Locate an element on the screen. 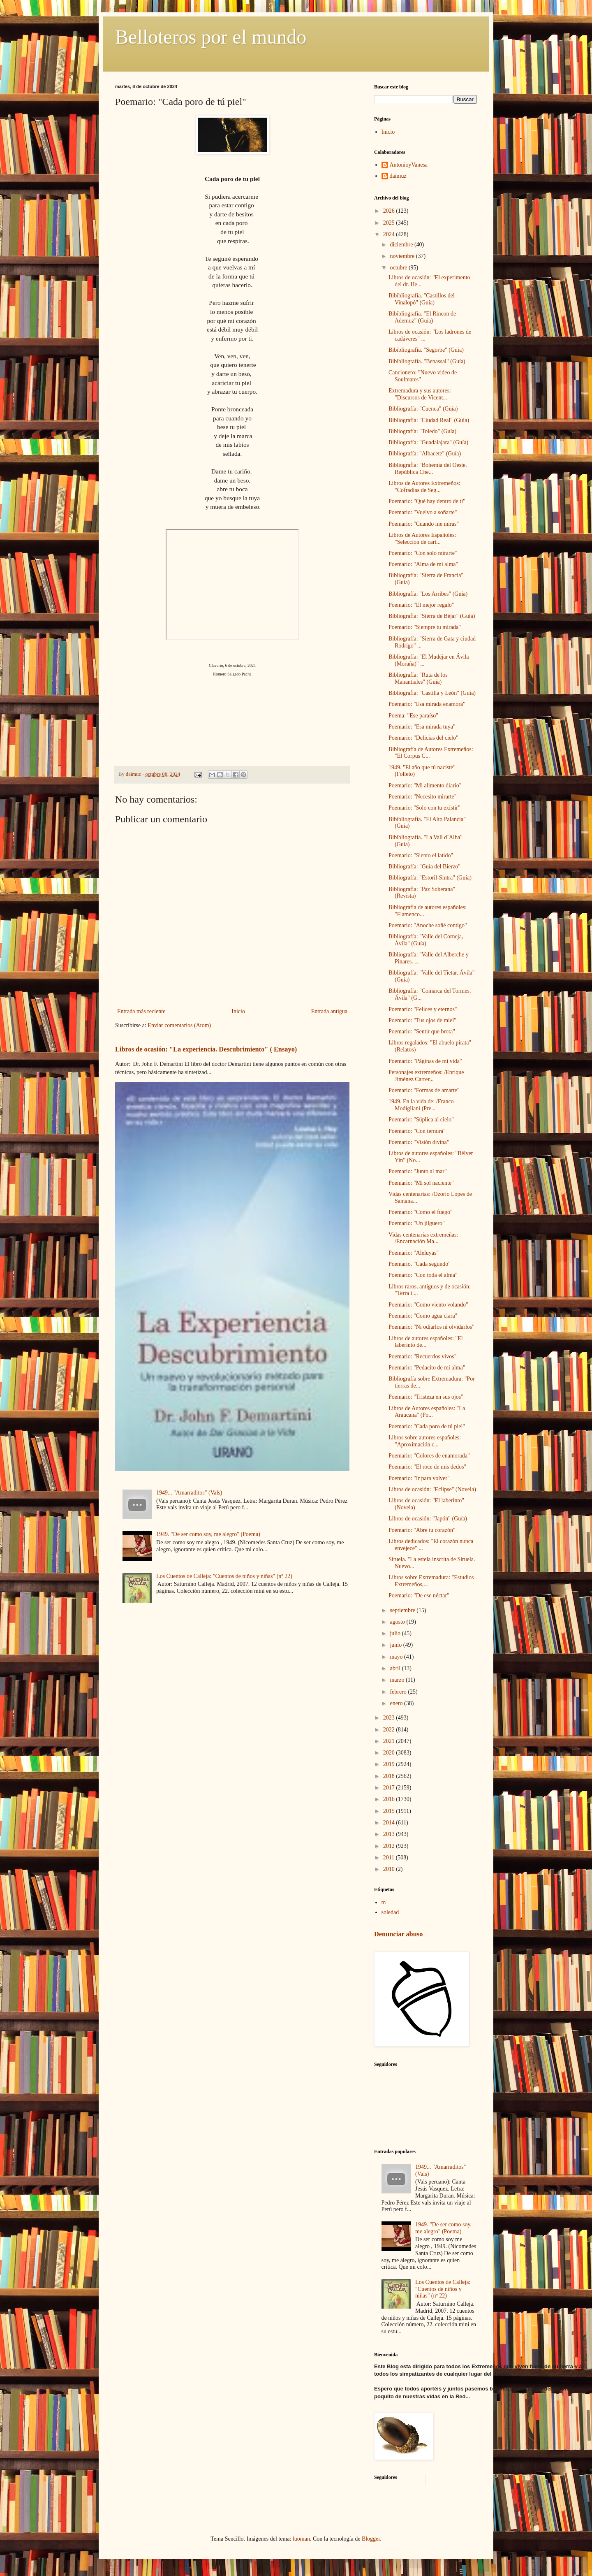  Poemario: "Recuerdos vivos" is located at coordinates (422, 1356).